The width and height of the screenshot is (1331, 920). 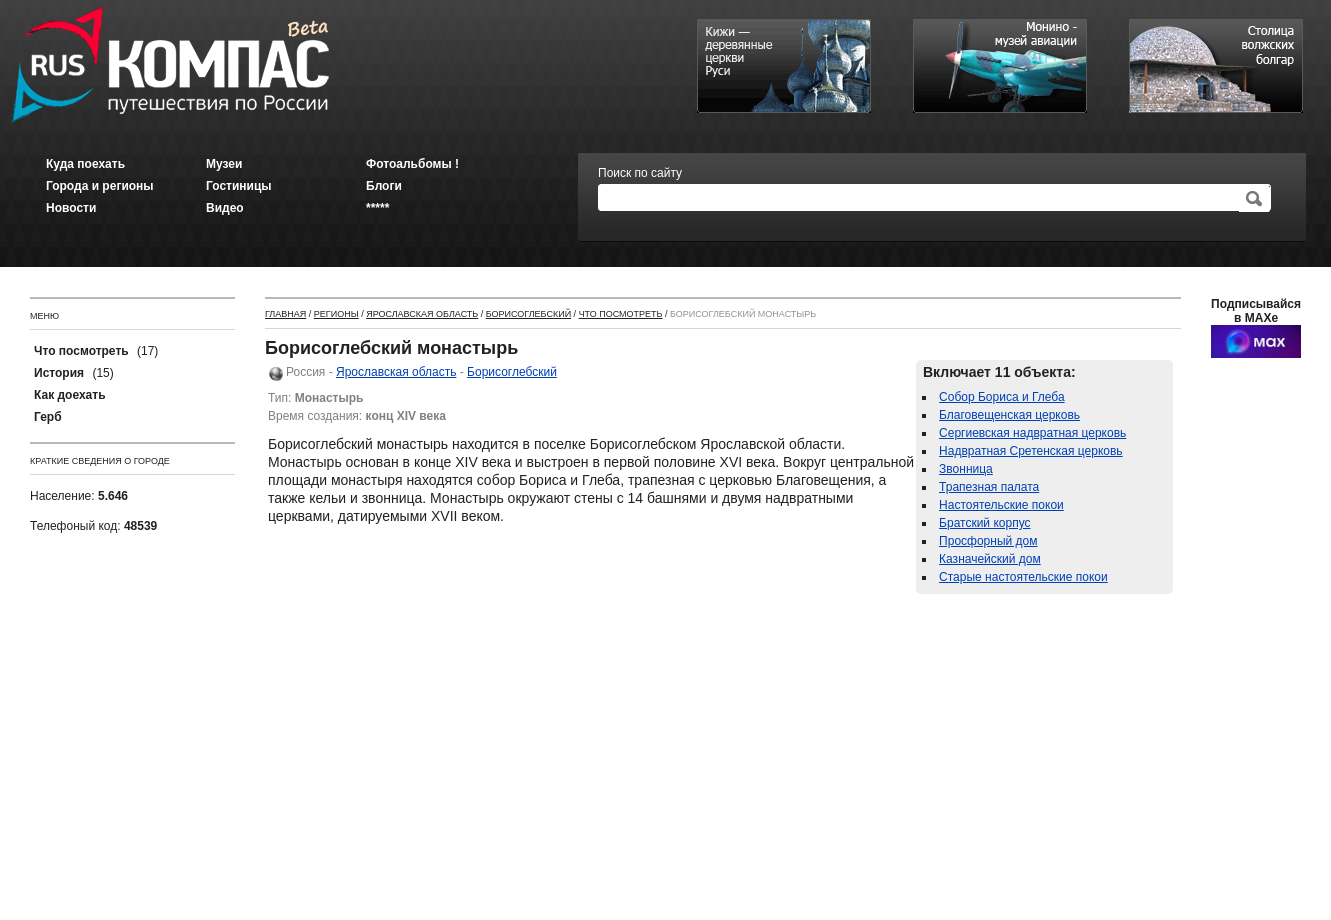 What do you see at coordinates (422, 314) in the screenshot?
I see `Ярославская область` at bounding box center [422, 314].